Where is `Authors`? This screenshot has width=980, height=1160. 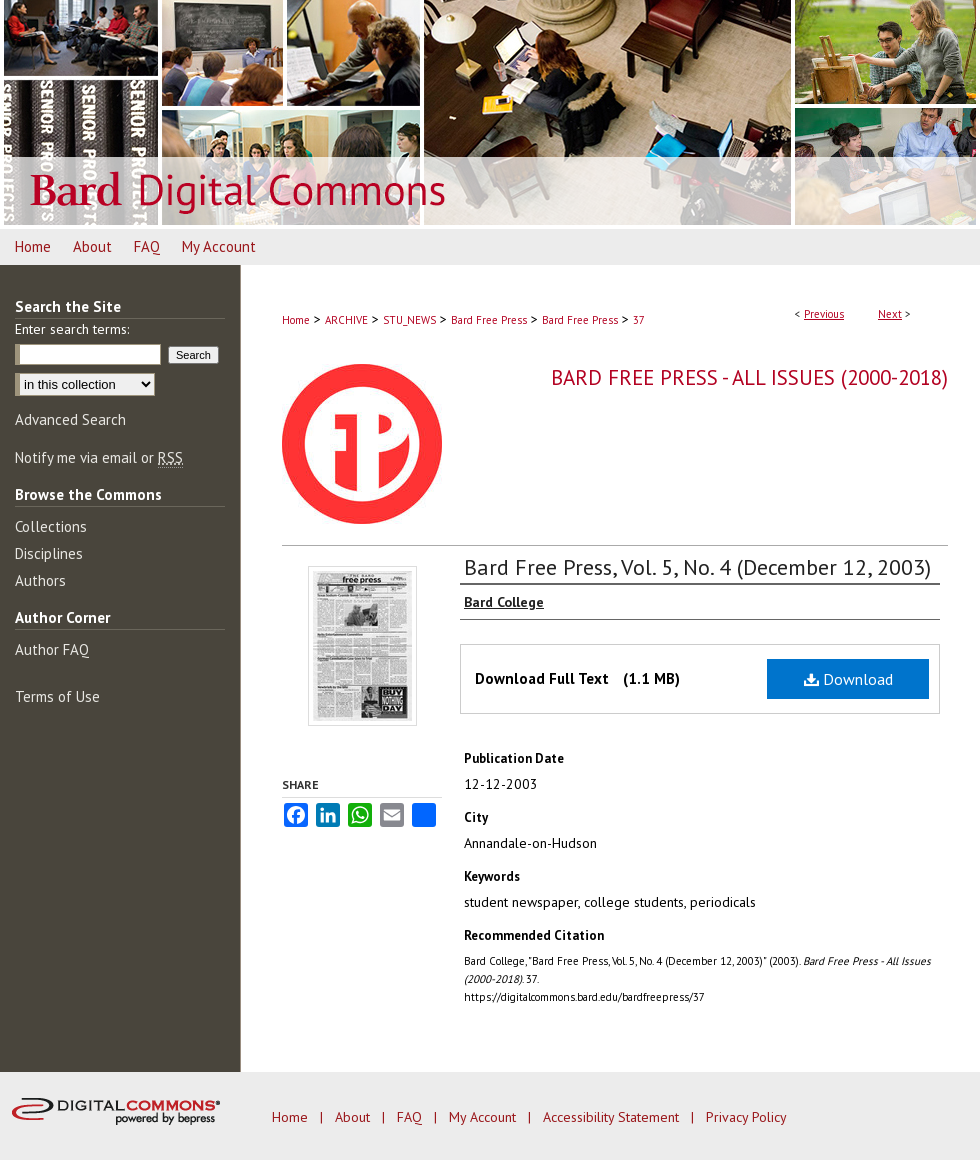
Authors is located at coordinates (40, 580).